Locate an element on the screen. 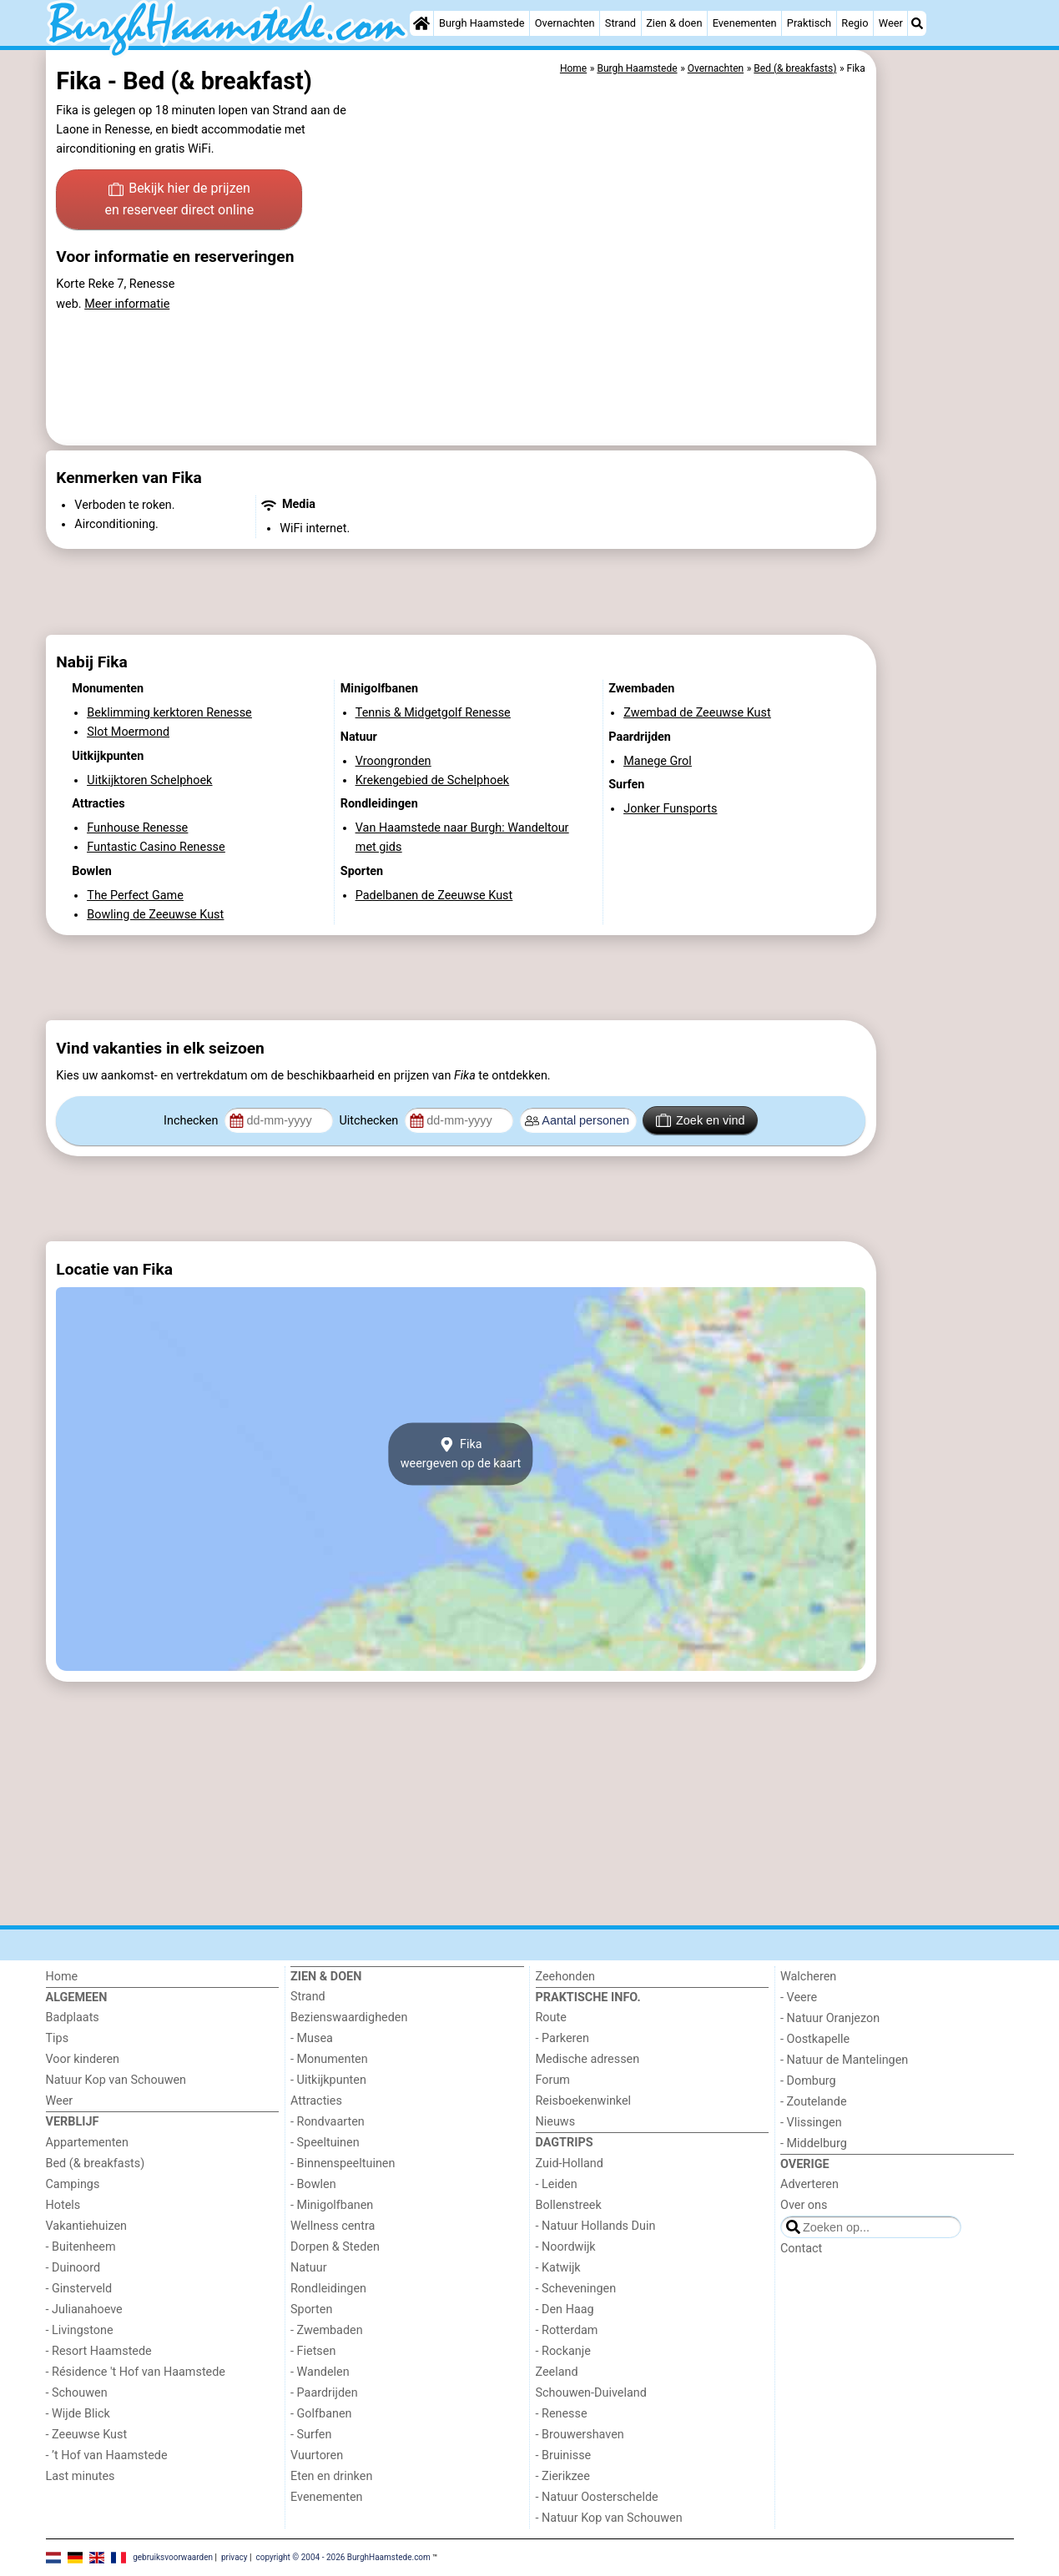 The width and height of the screenshot is (1059, 2576). - Resort Haamstede is located at coordinates (99, 2351).